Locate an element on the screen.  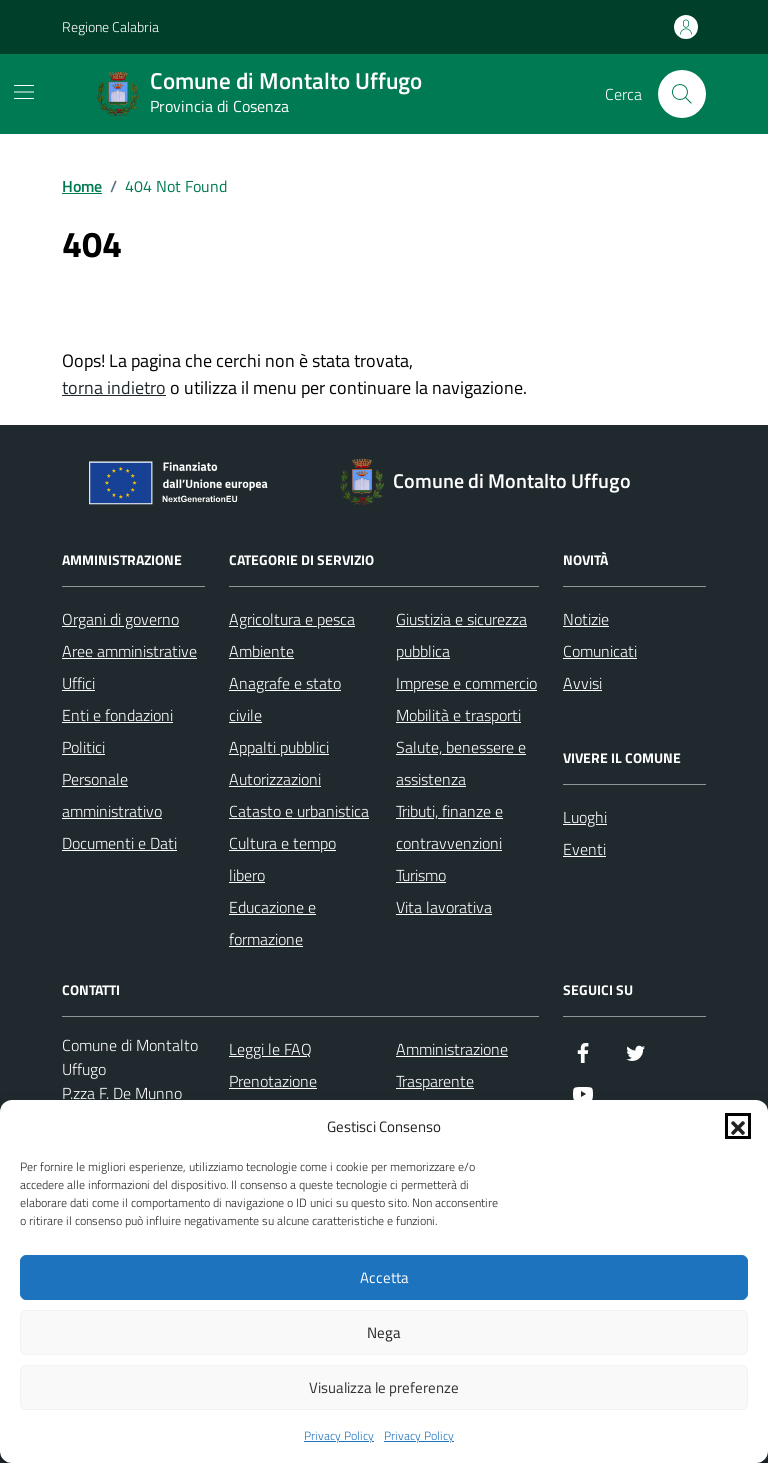
Avvisi is located at coordinates (582, 683).